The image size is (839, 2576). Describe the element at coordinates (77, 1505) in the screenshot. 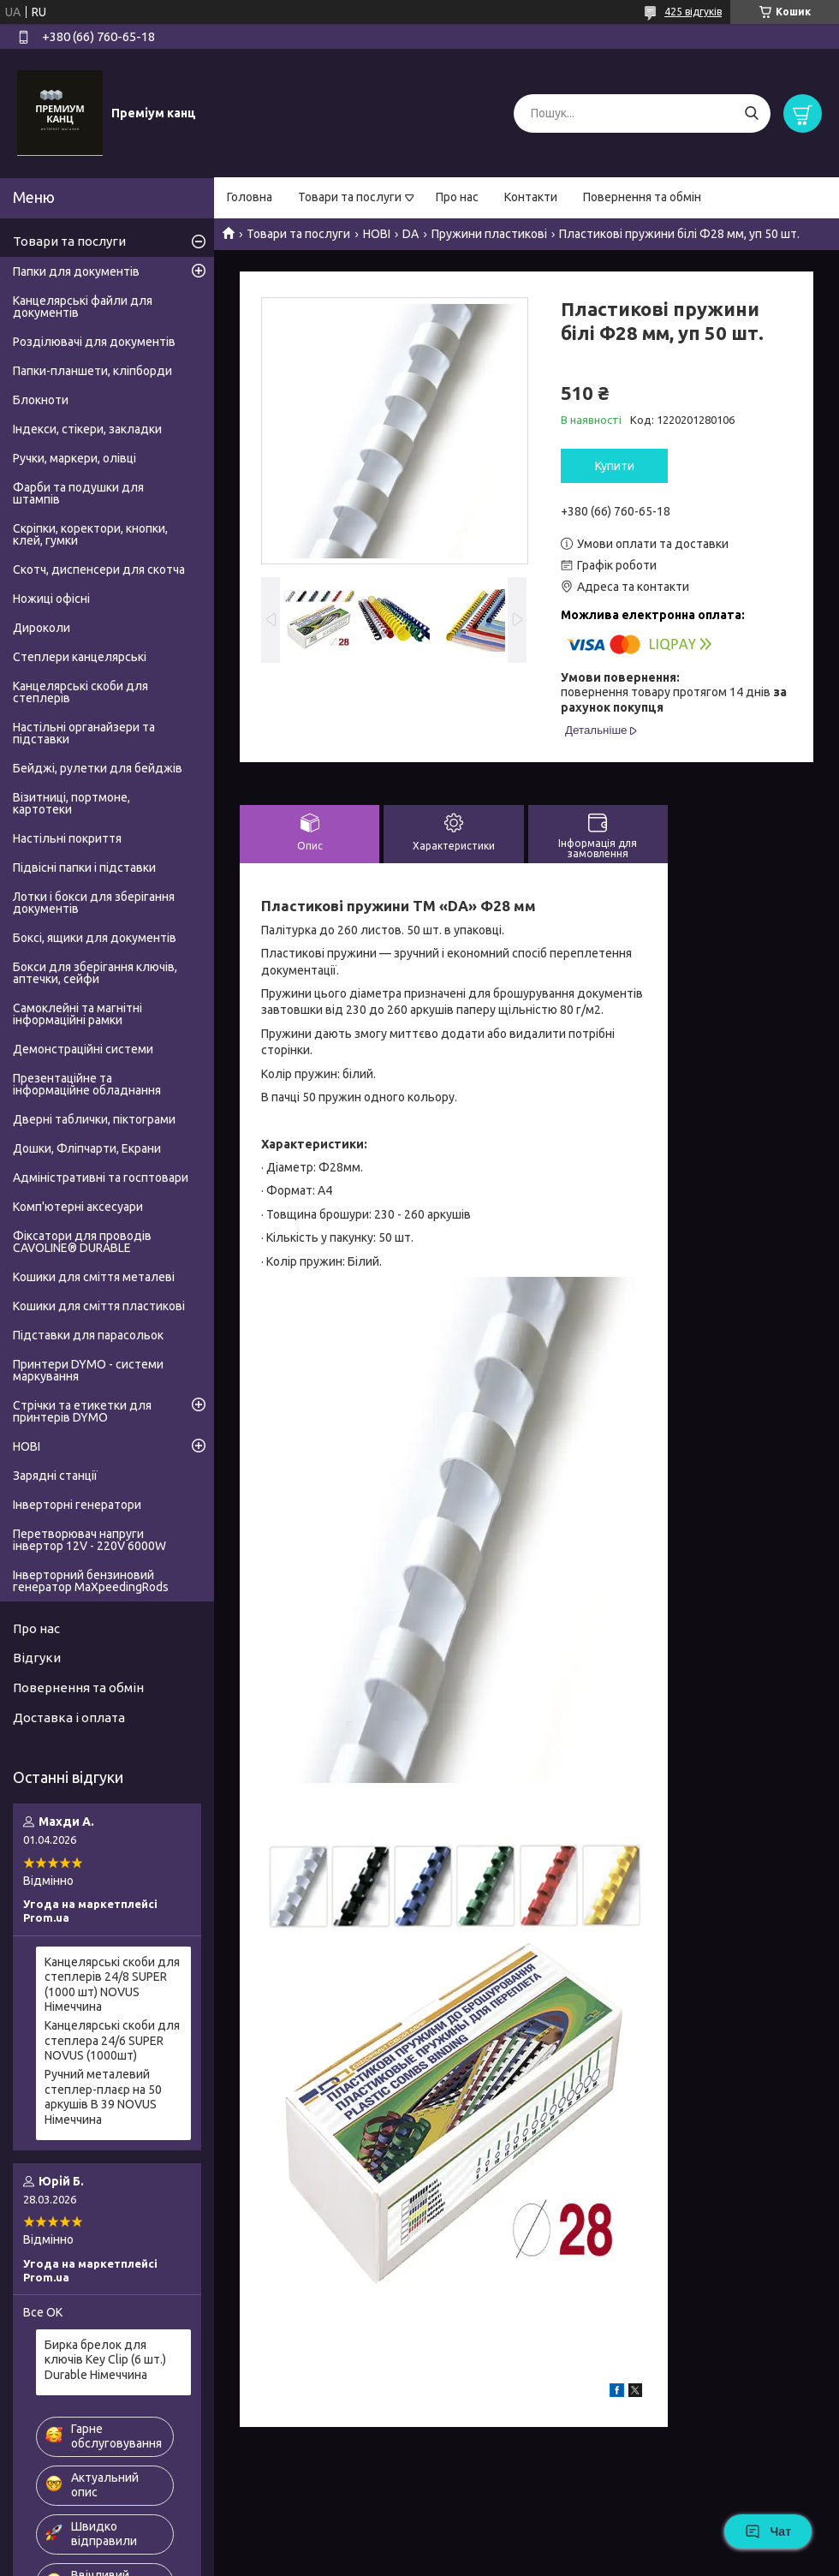

I see `Інверторні генератори` at that location.